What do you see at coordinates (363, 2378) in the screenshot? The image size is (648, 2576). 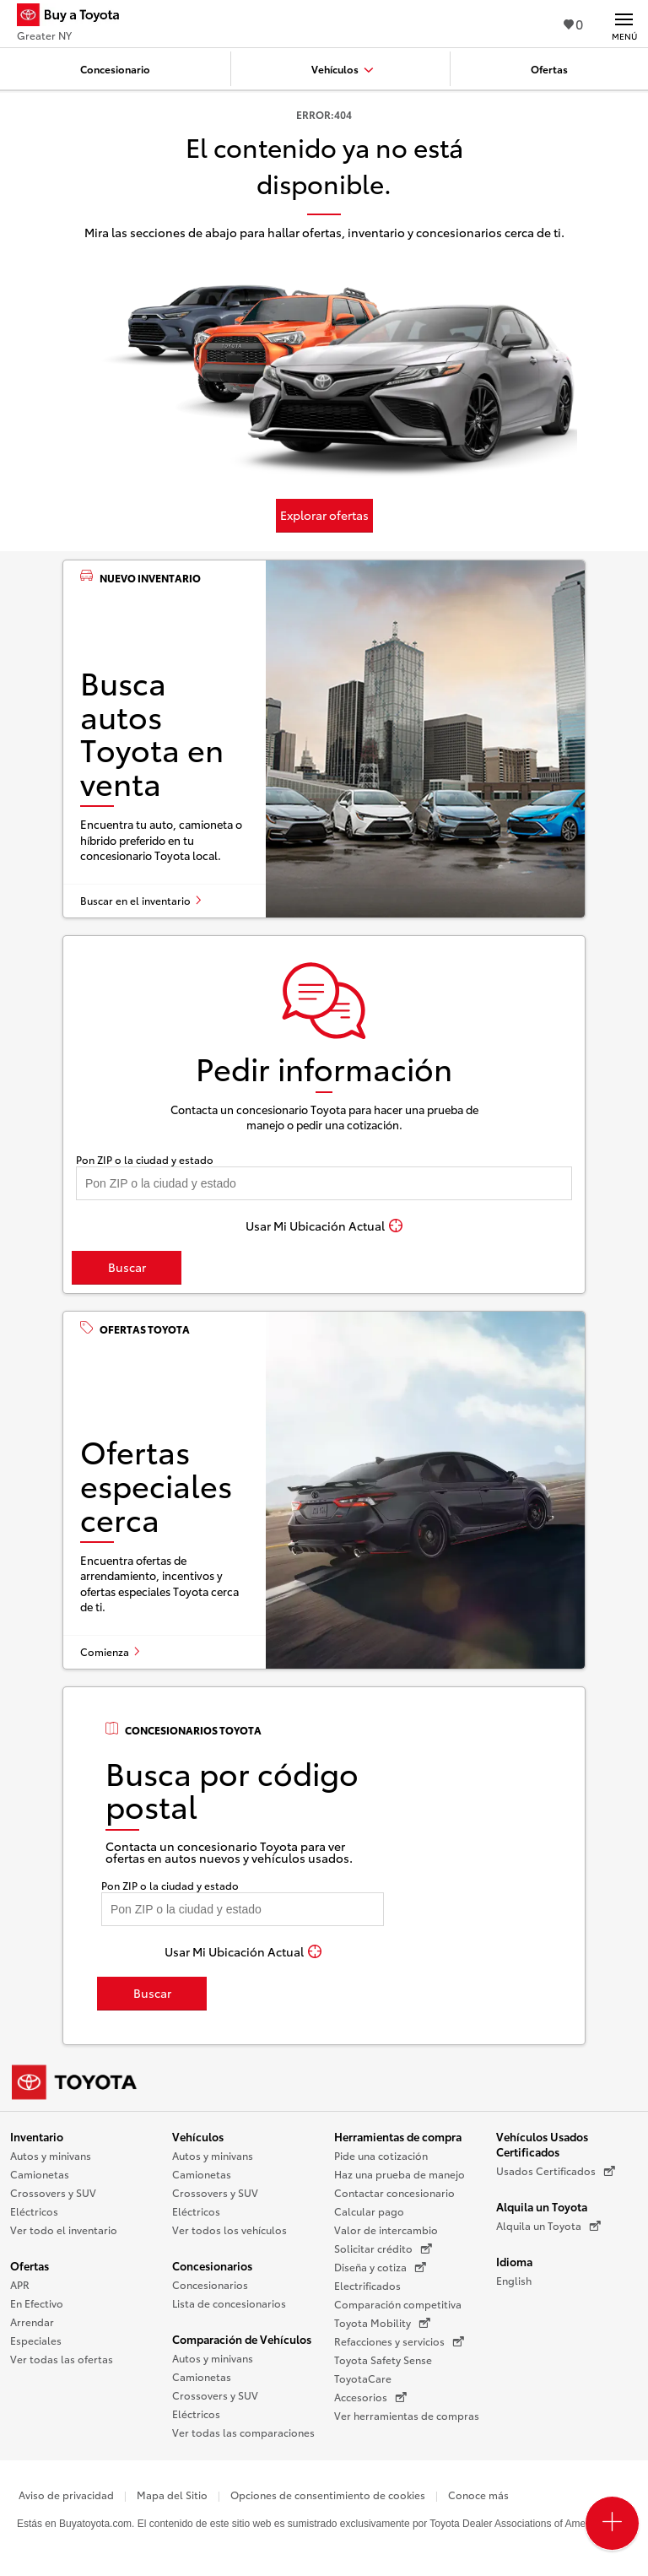 I see `ToyotaCare` at bounding box center [363, 2378].